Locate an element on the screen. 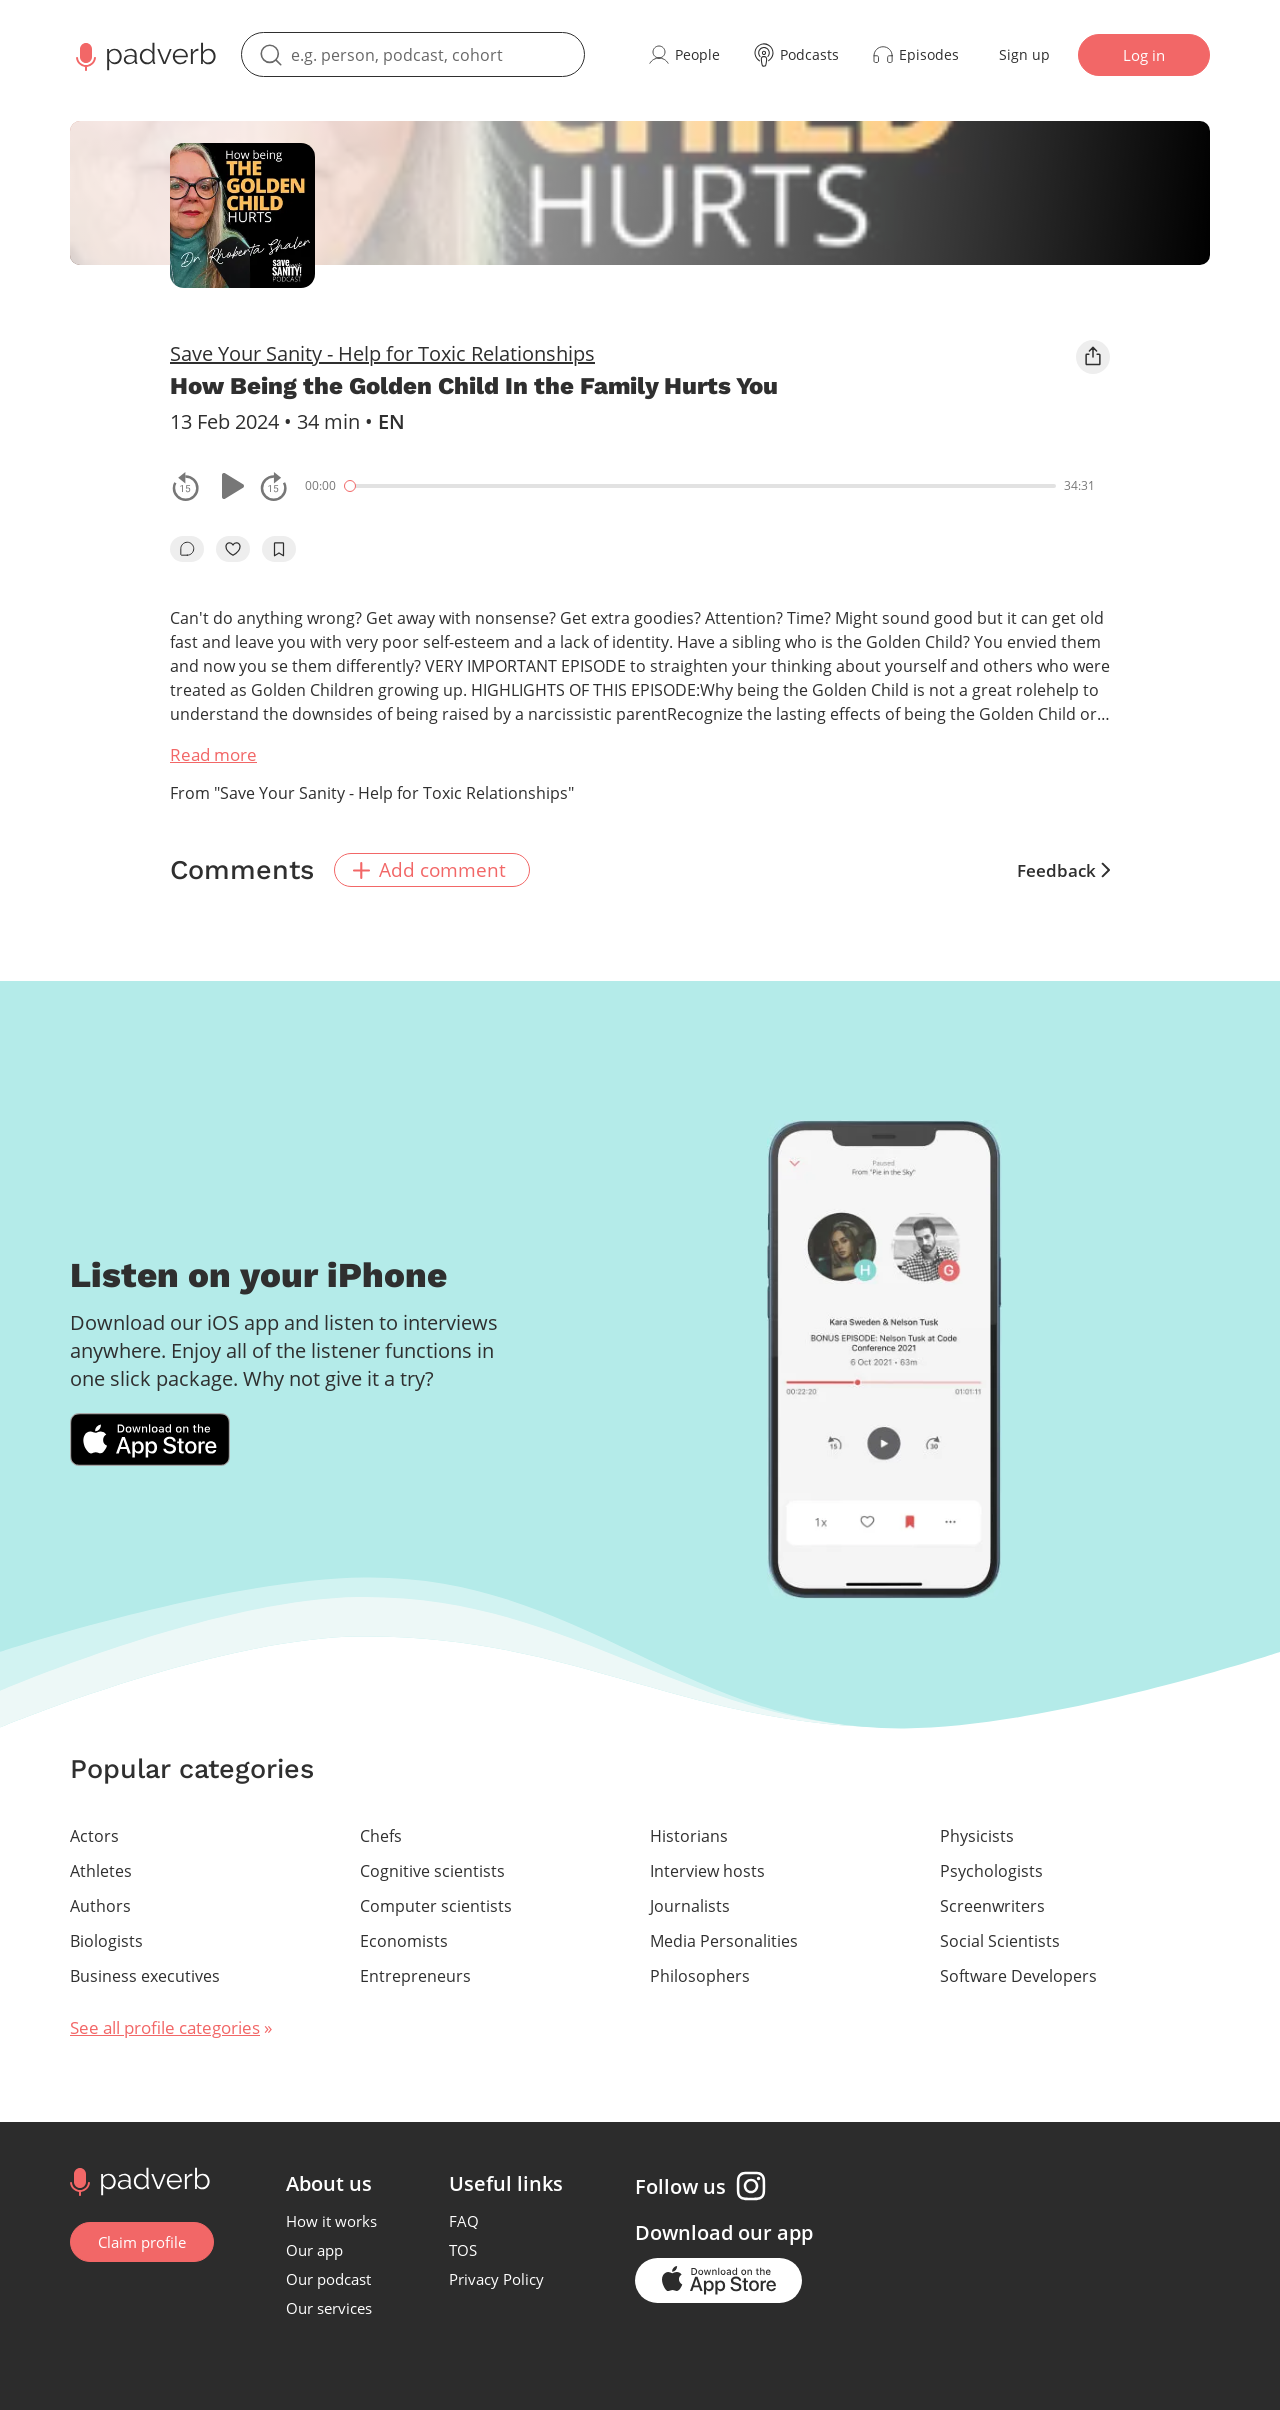  Our services is located at coordinates (329, 2308).